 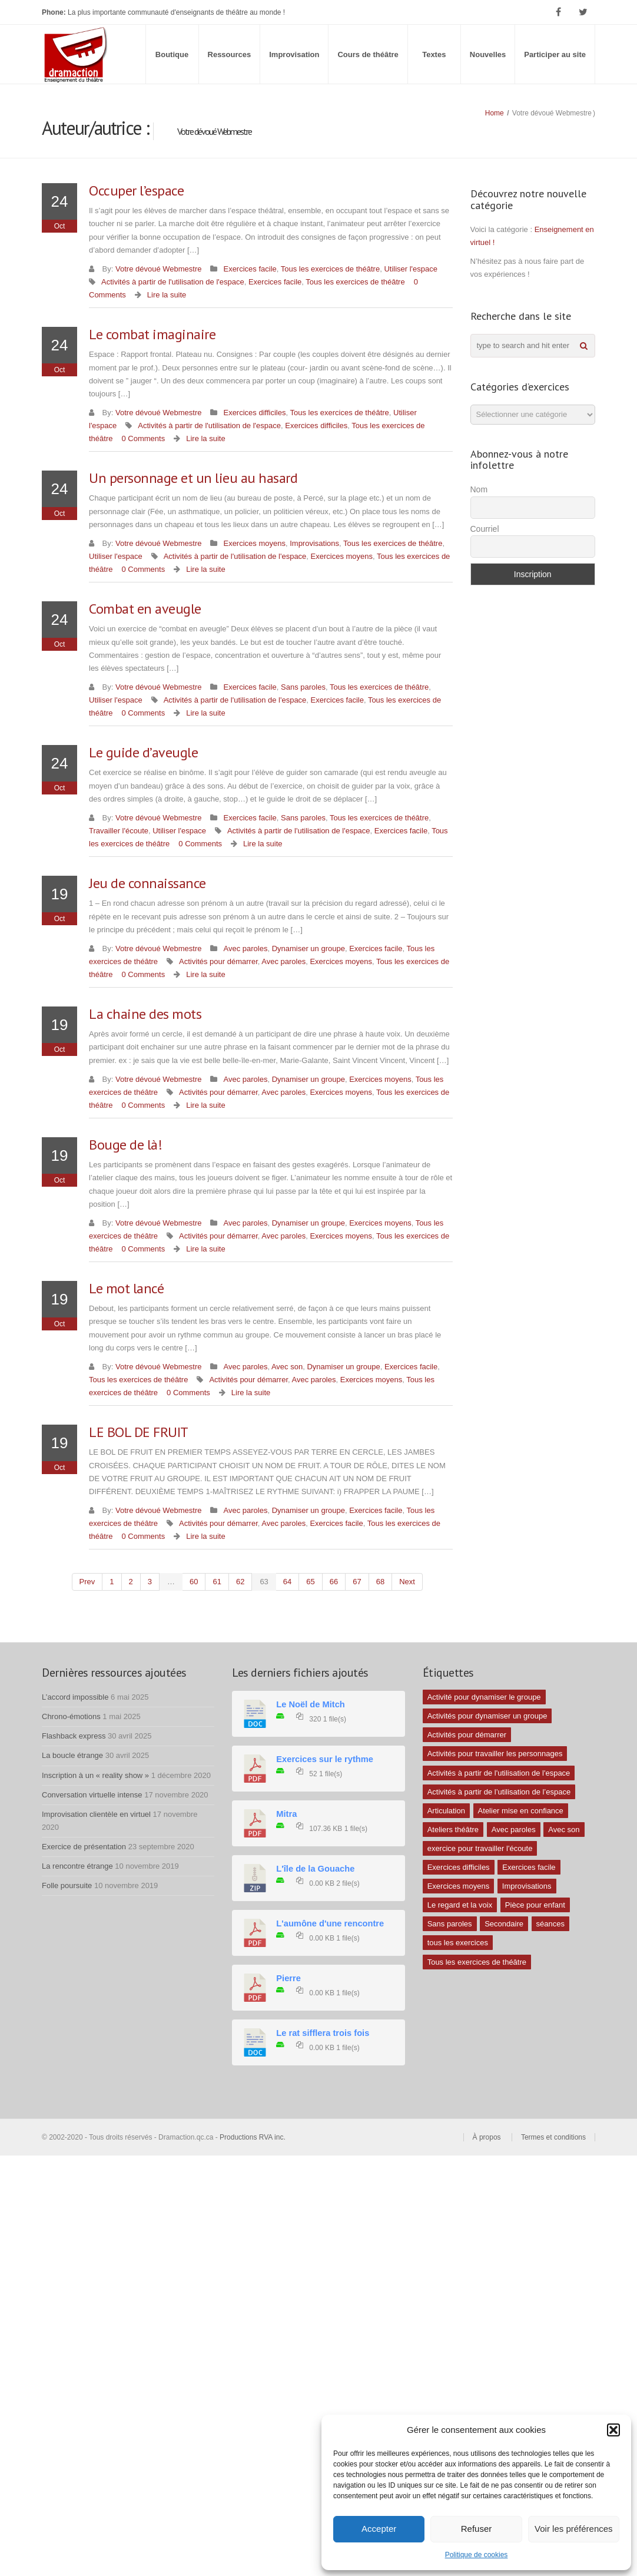 What do you see at coordinates (218, 961) in the screenshot?
I see `Activités pour démarrer` at bounding box center [218, 961].